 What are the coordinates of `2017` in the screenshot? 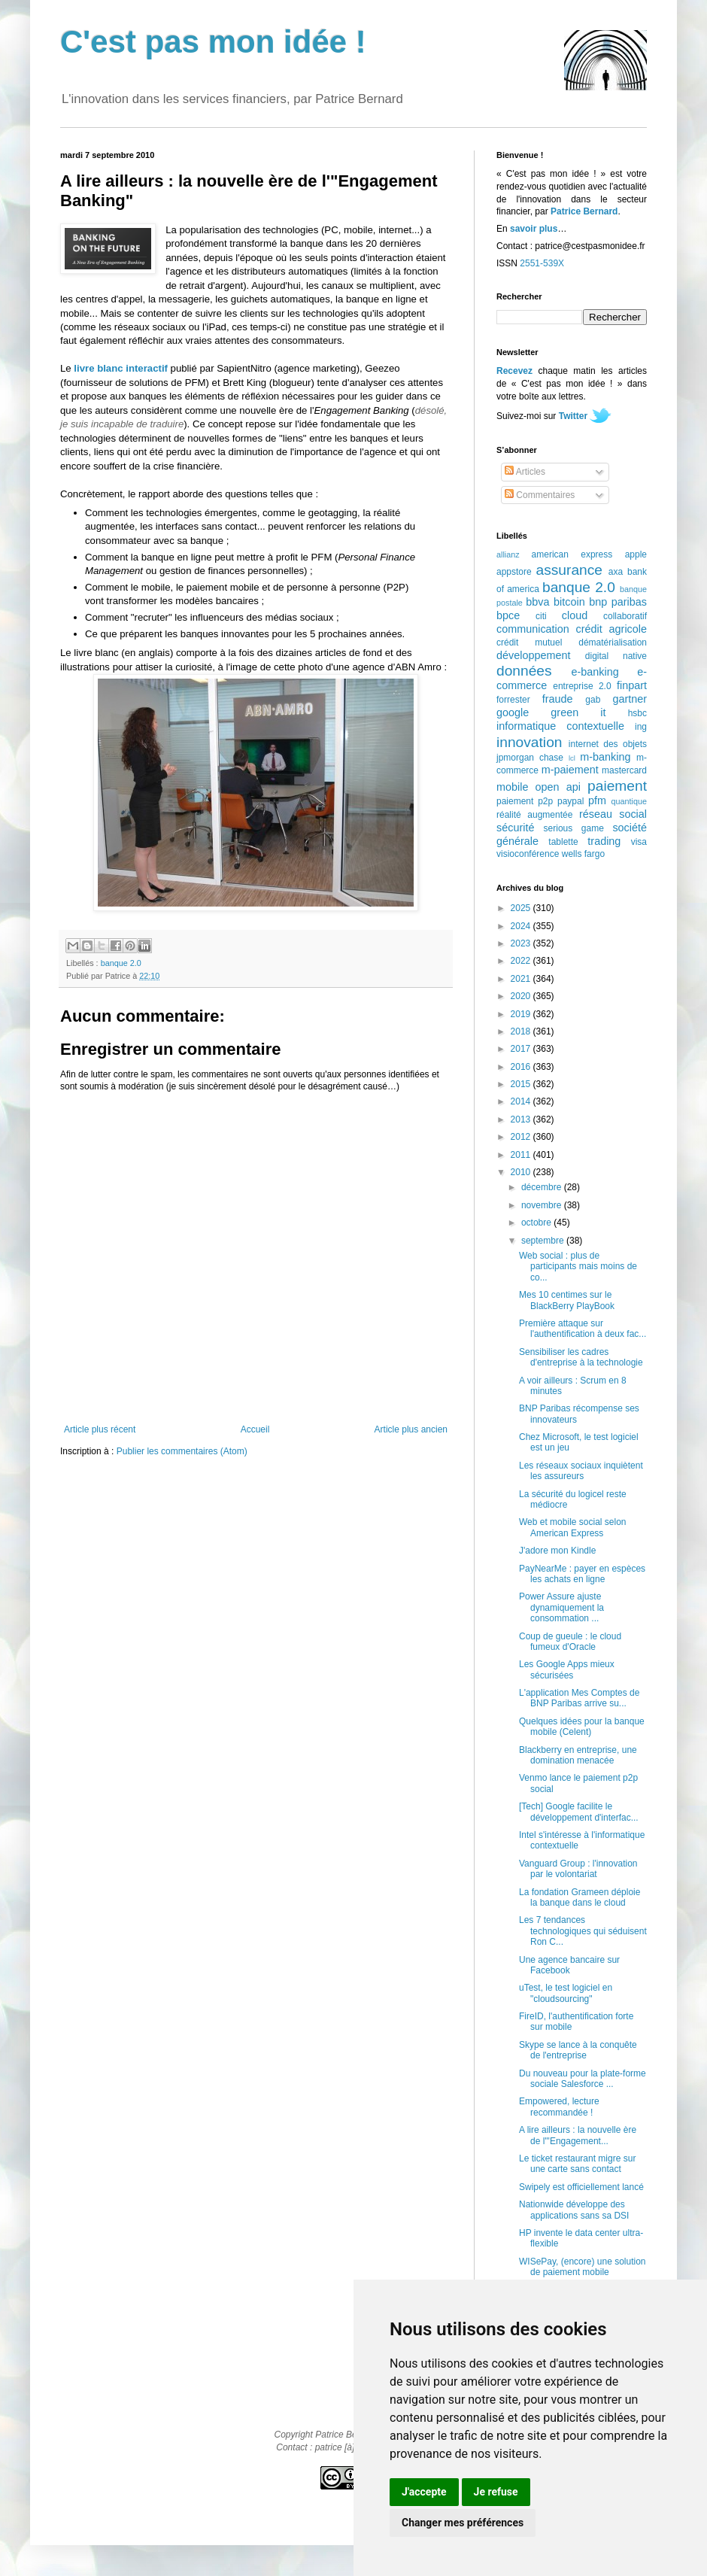 It's located at (522, 1048).